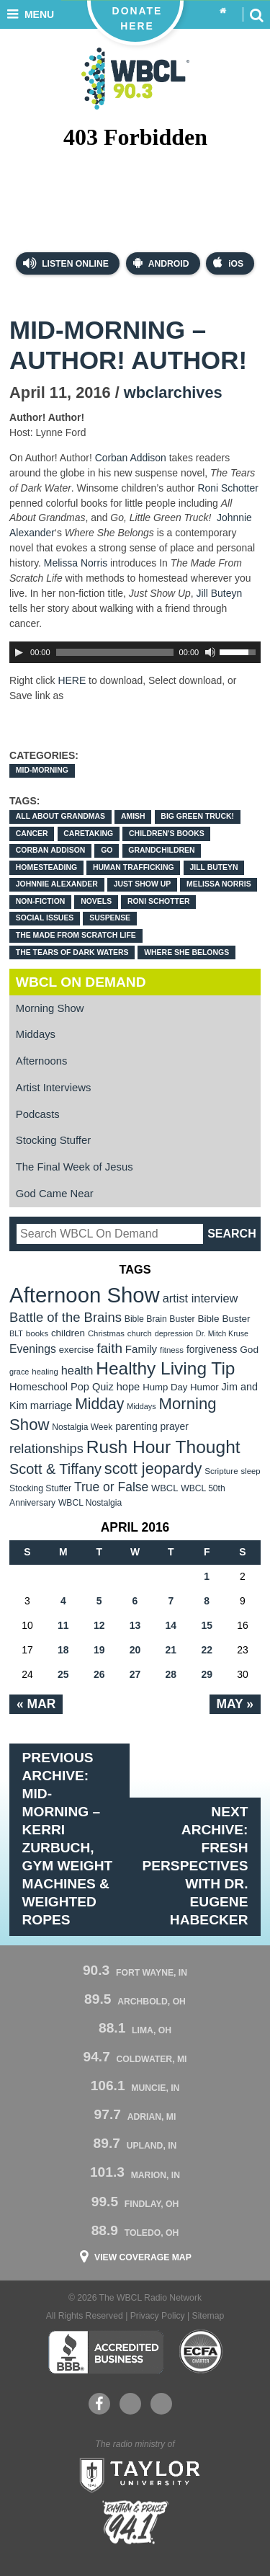 Image resolution: width=270 pixels, height=2576 pixels. I want to click on fitness, so click(172, 1350).